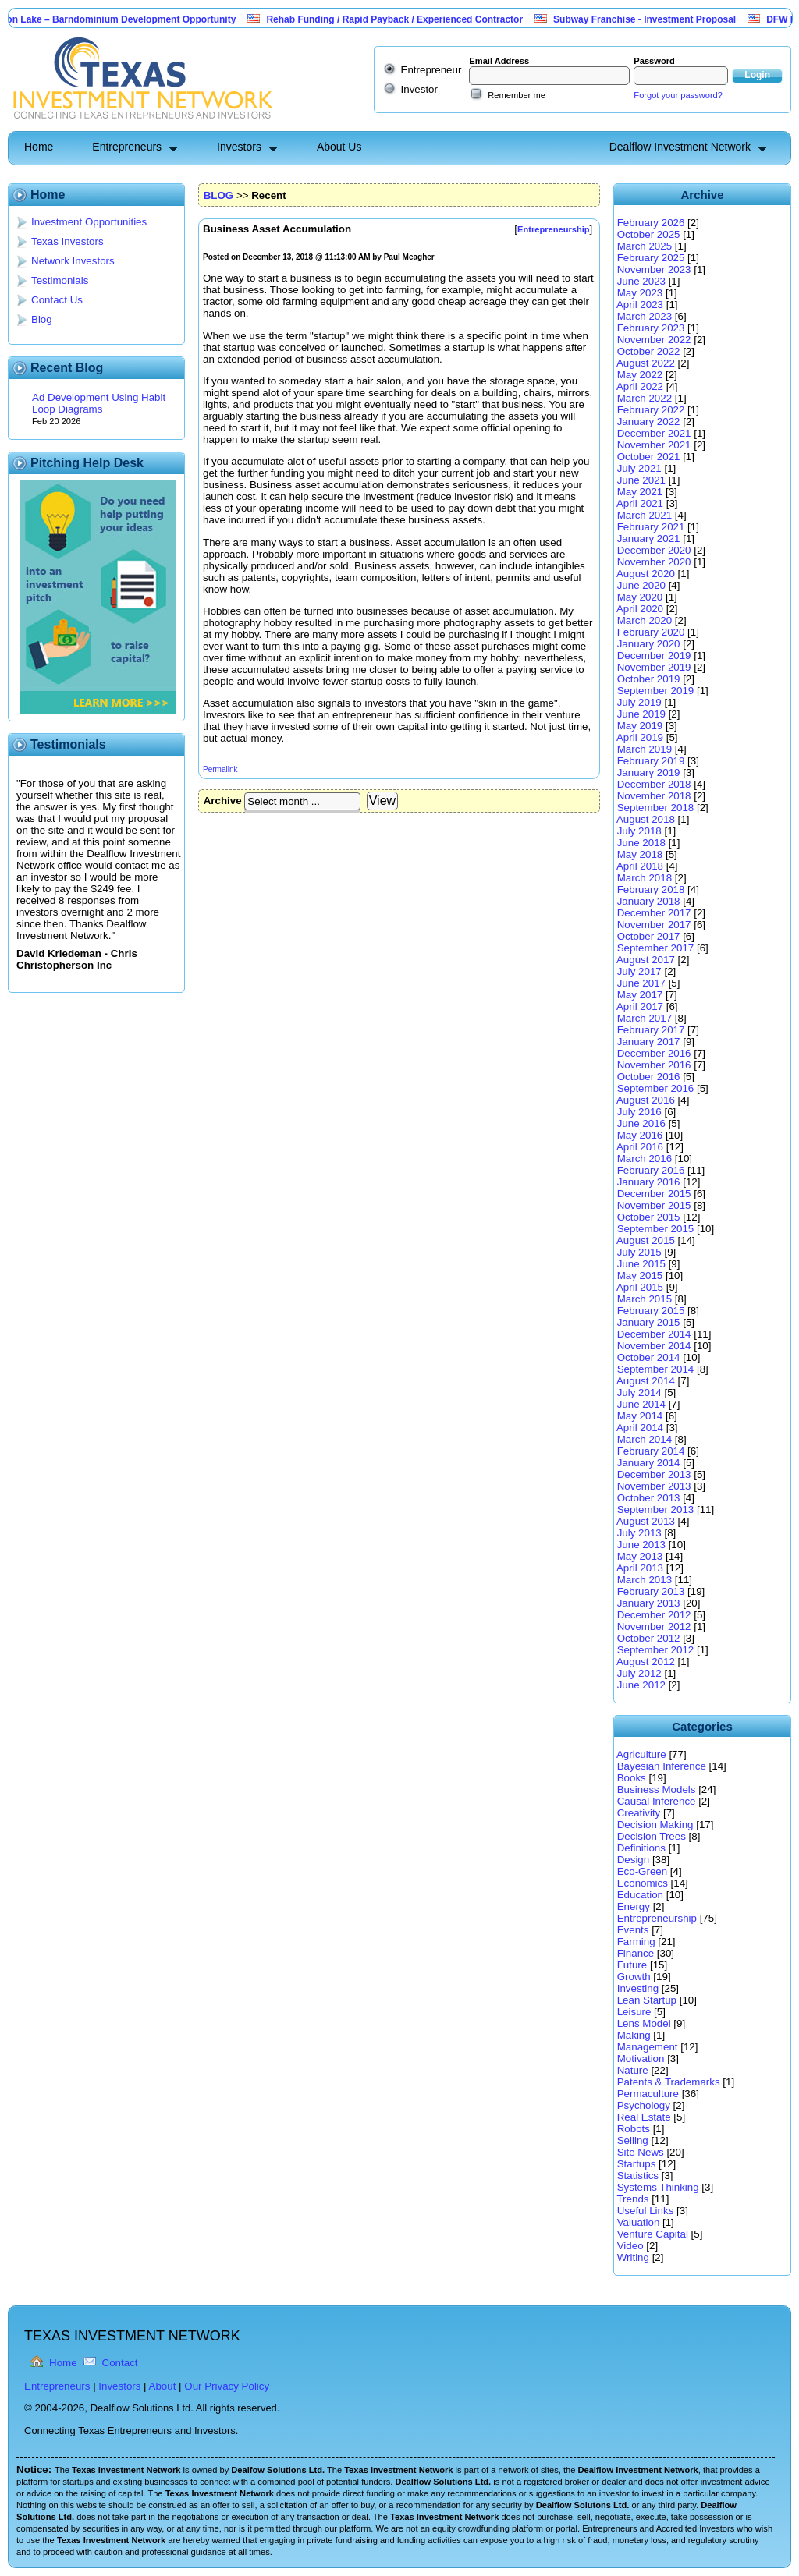 The width and height of the screenshot is (799, 2576). Describe the element at coordinates (641, 2058) in the screenshot. I see `Motivation` at that location.